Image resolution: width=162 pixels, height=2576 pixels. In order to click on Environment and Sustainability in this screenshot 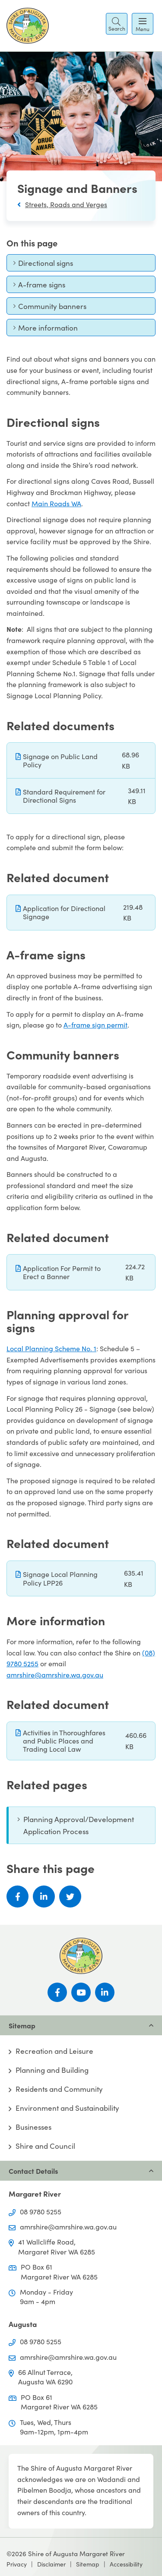, I will do `click(67, 2108)`.